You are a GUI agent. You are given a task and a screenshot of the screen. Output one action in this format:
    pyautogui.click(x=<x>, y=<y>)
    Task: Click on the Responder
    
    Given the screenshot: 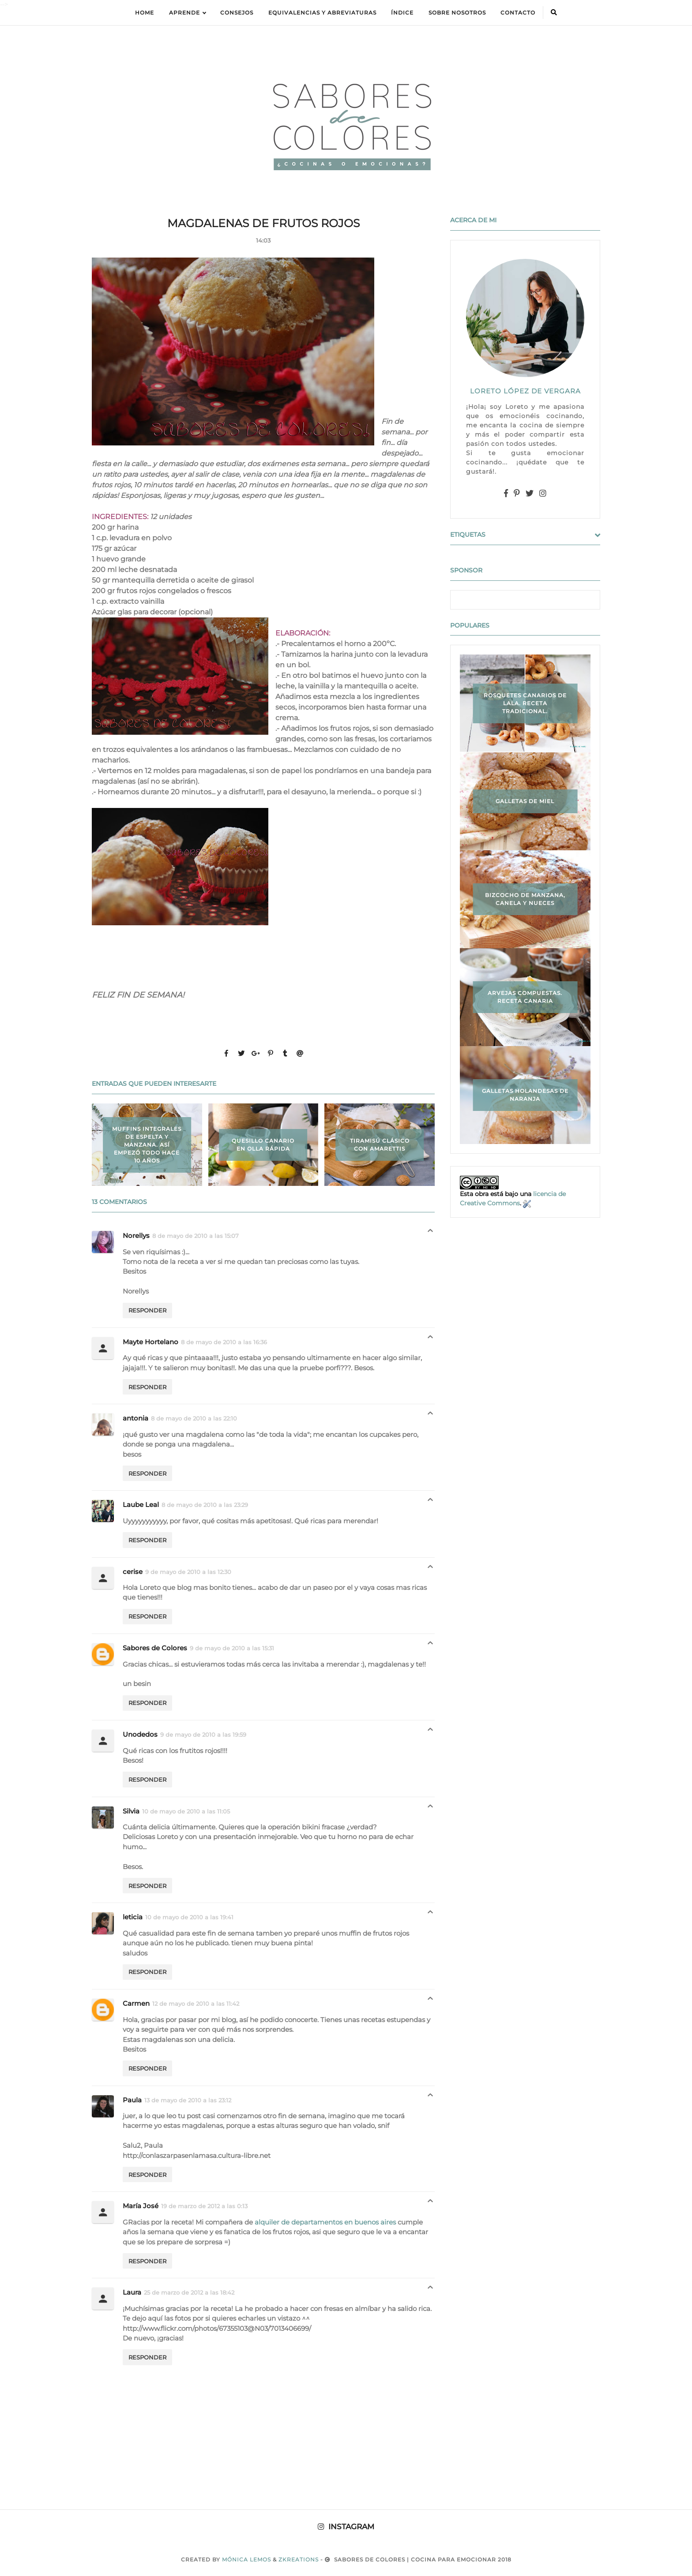 What is the action you would take?
    pyautogui.click(x=147, y=1310)
    